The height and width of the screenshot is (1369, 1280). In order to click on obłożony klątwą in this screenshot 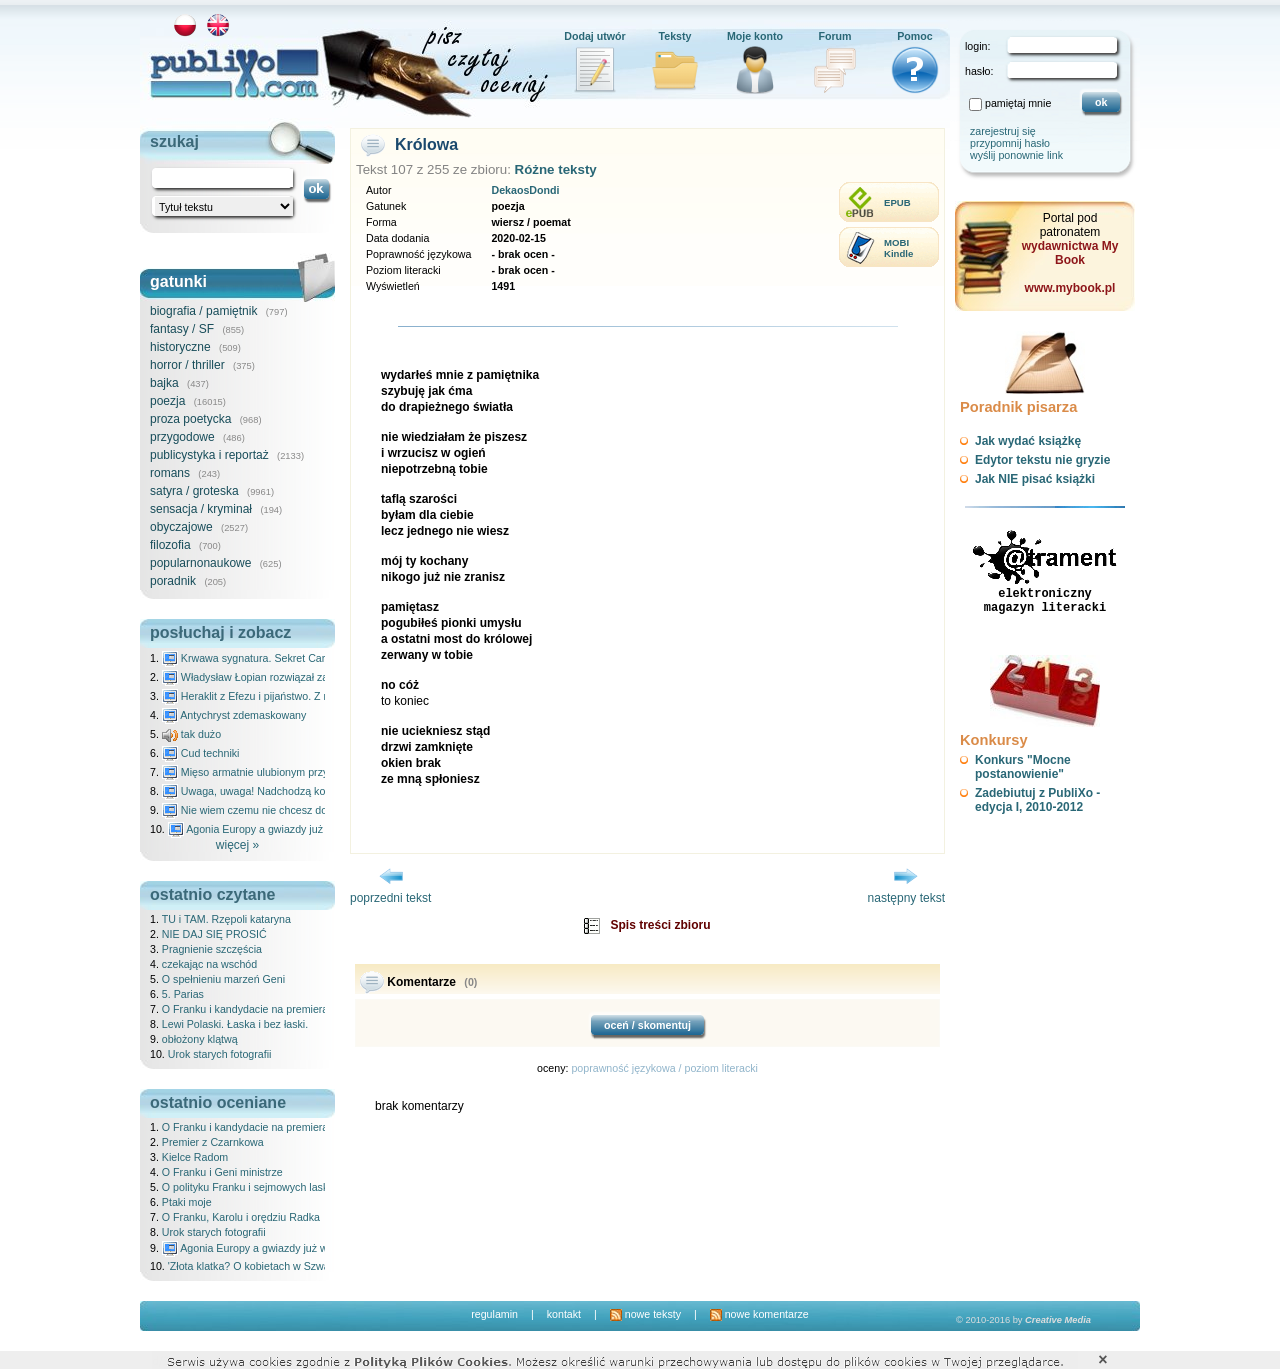, I will do `click(200, 1039)`.